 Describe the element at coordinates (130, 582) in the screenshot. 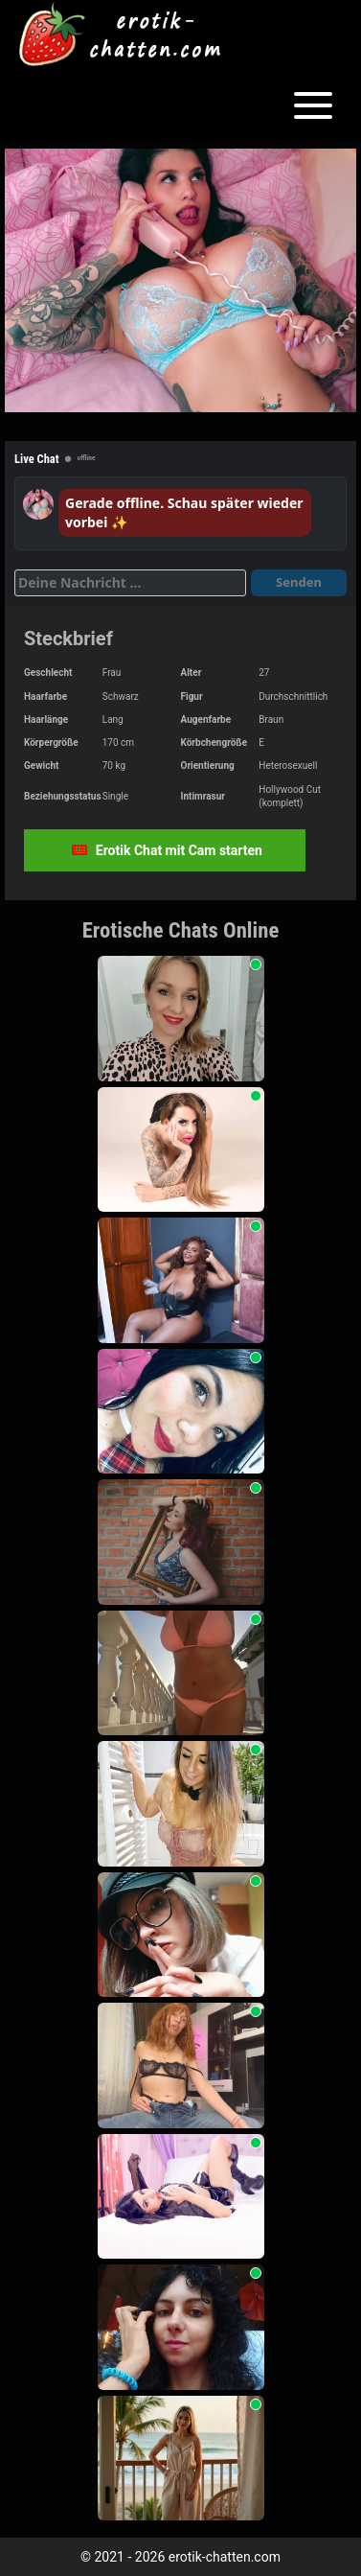

I see `[Deine Nachricht]` at that location.